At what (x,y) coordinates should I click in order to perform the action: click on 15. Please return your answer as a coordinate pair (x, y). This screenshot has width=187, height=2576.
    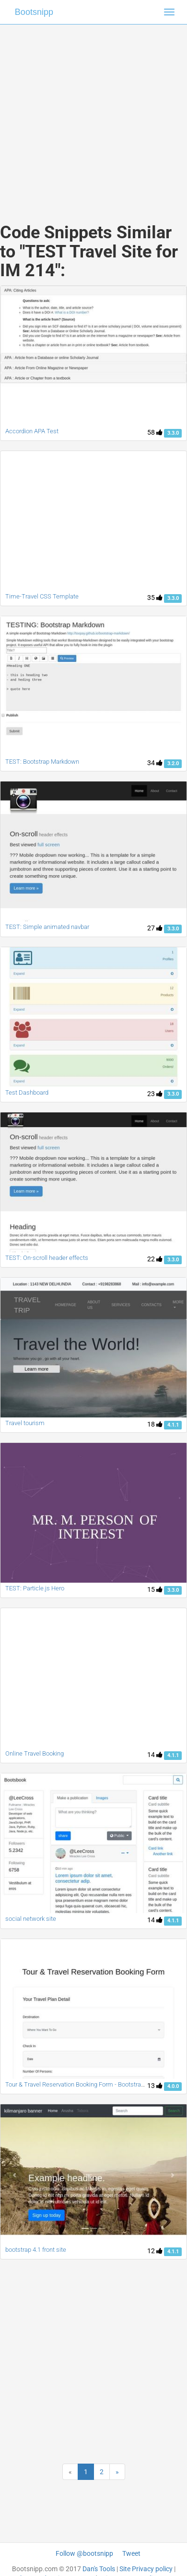
    Looking at the image, I should click on (155, 1589).